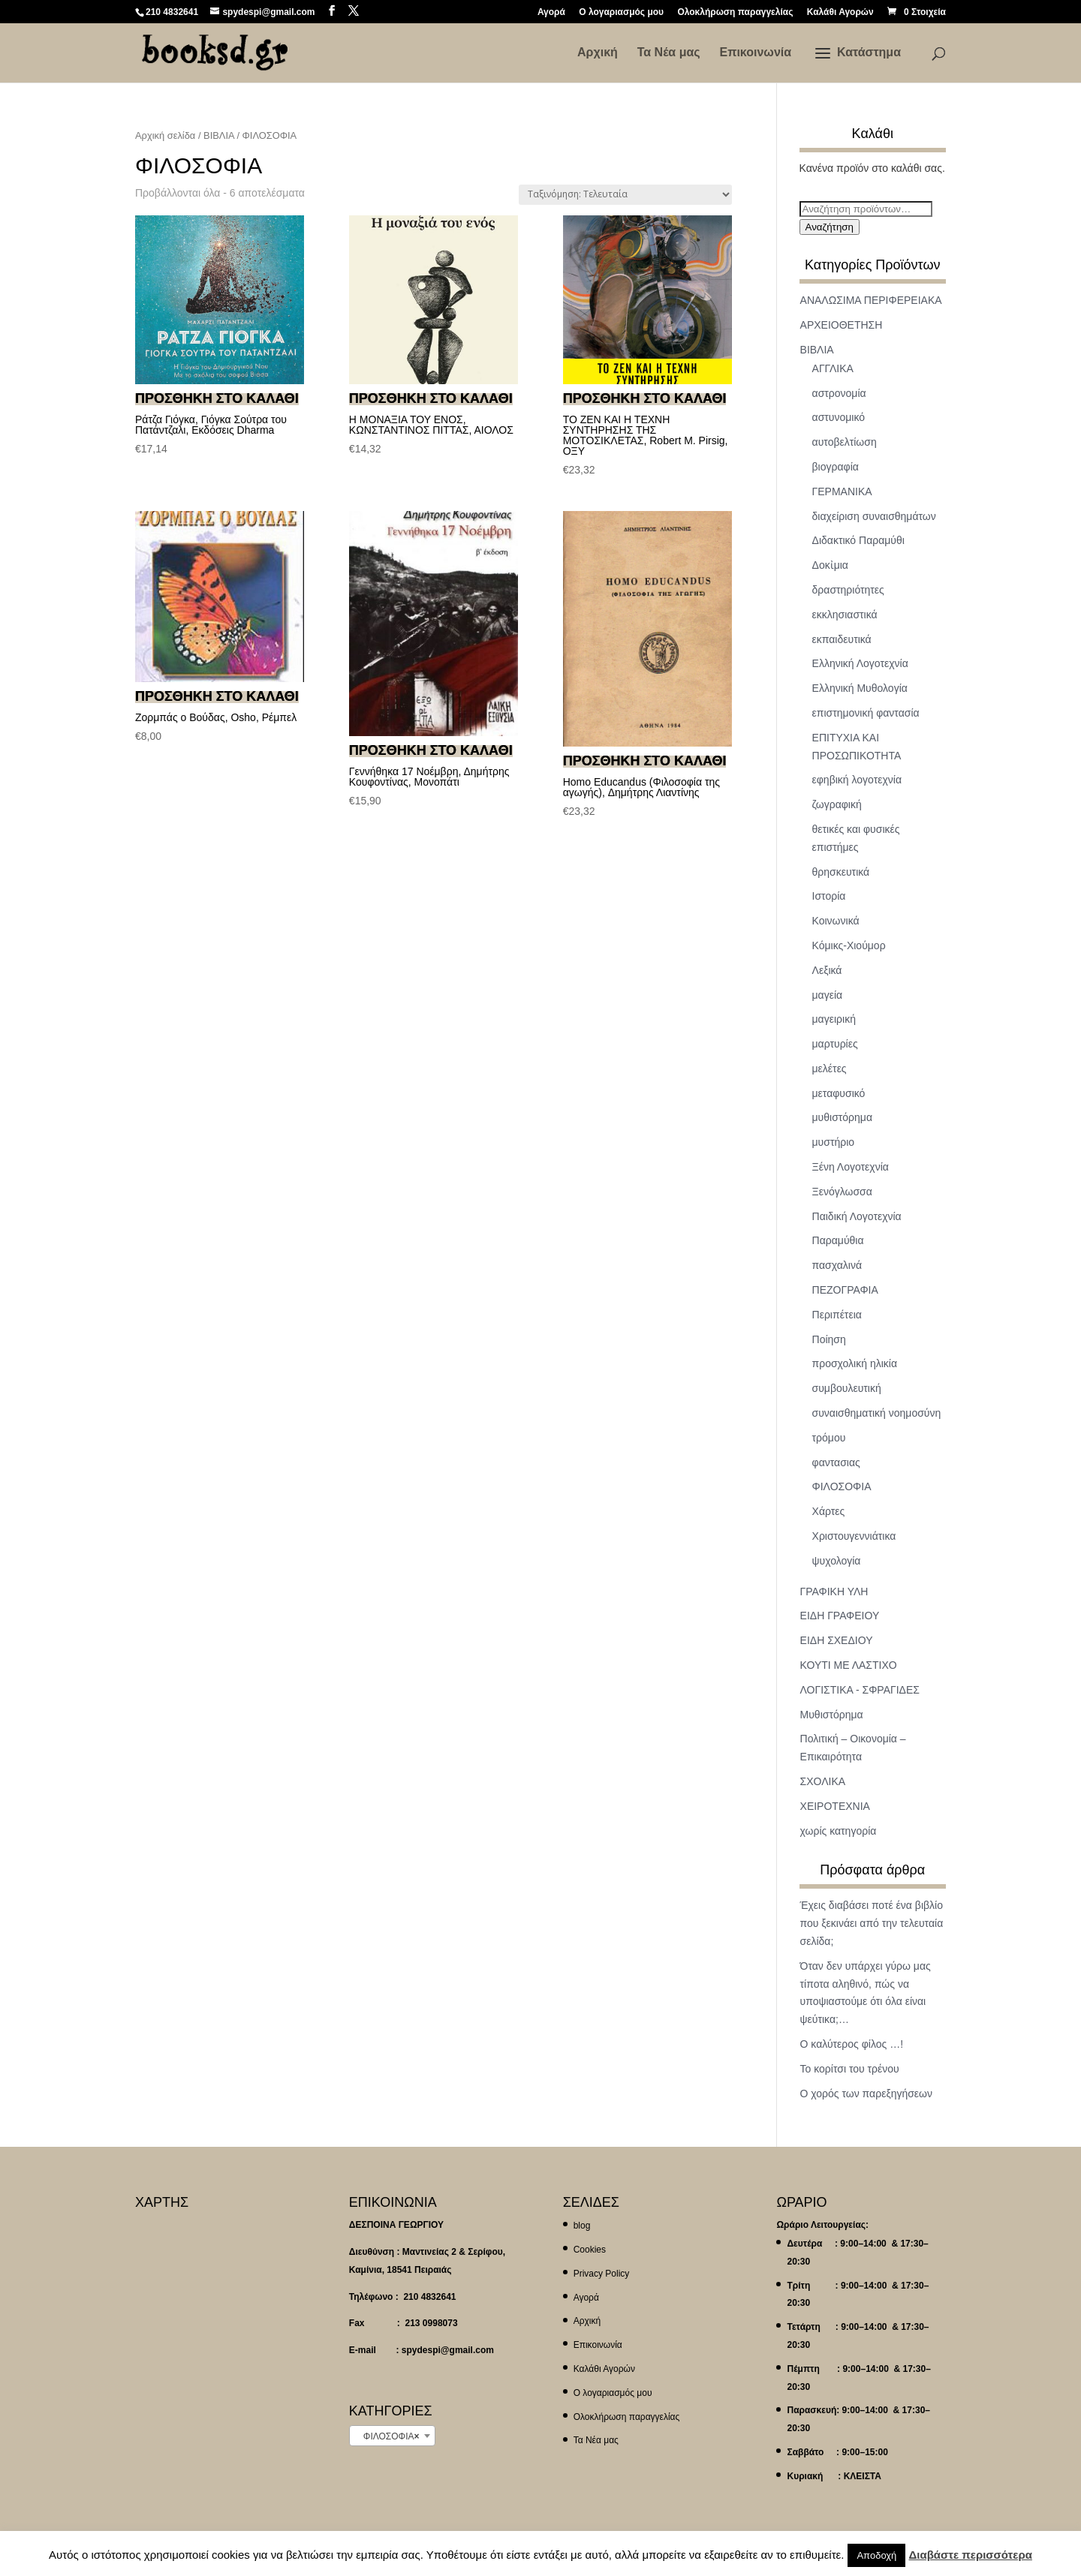 Image resolution: width=1081 pixels, height=2576 pixels. Describe the element at coordinates (833, 1142) in the screenshot. I see `μυστήριο` at that location.